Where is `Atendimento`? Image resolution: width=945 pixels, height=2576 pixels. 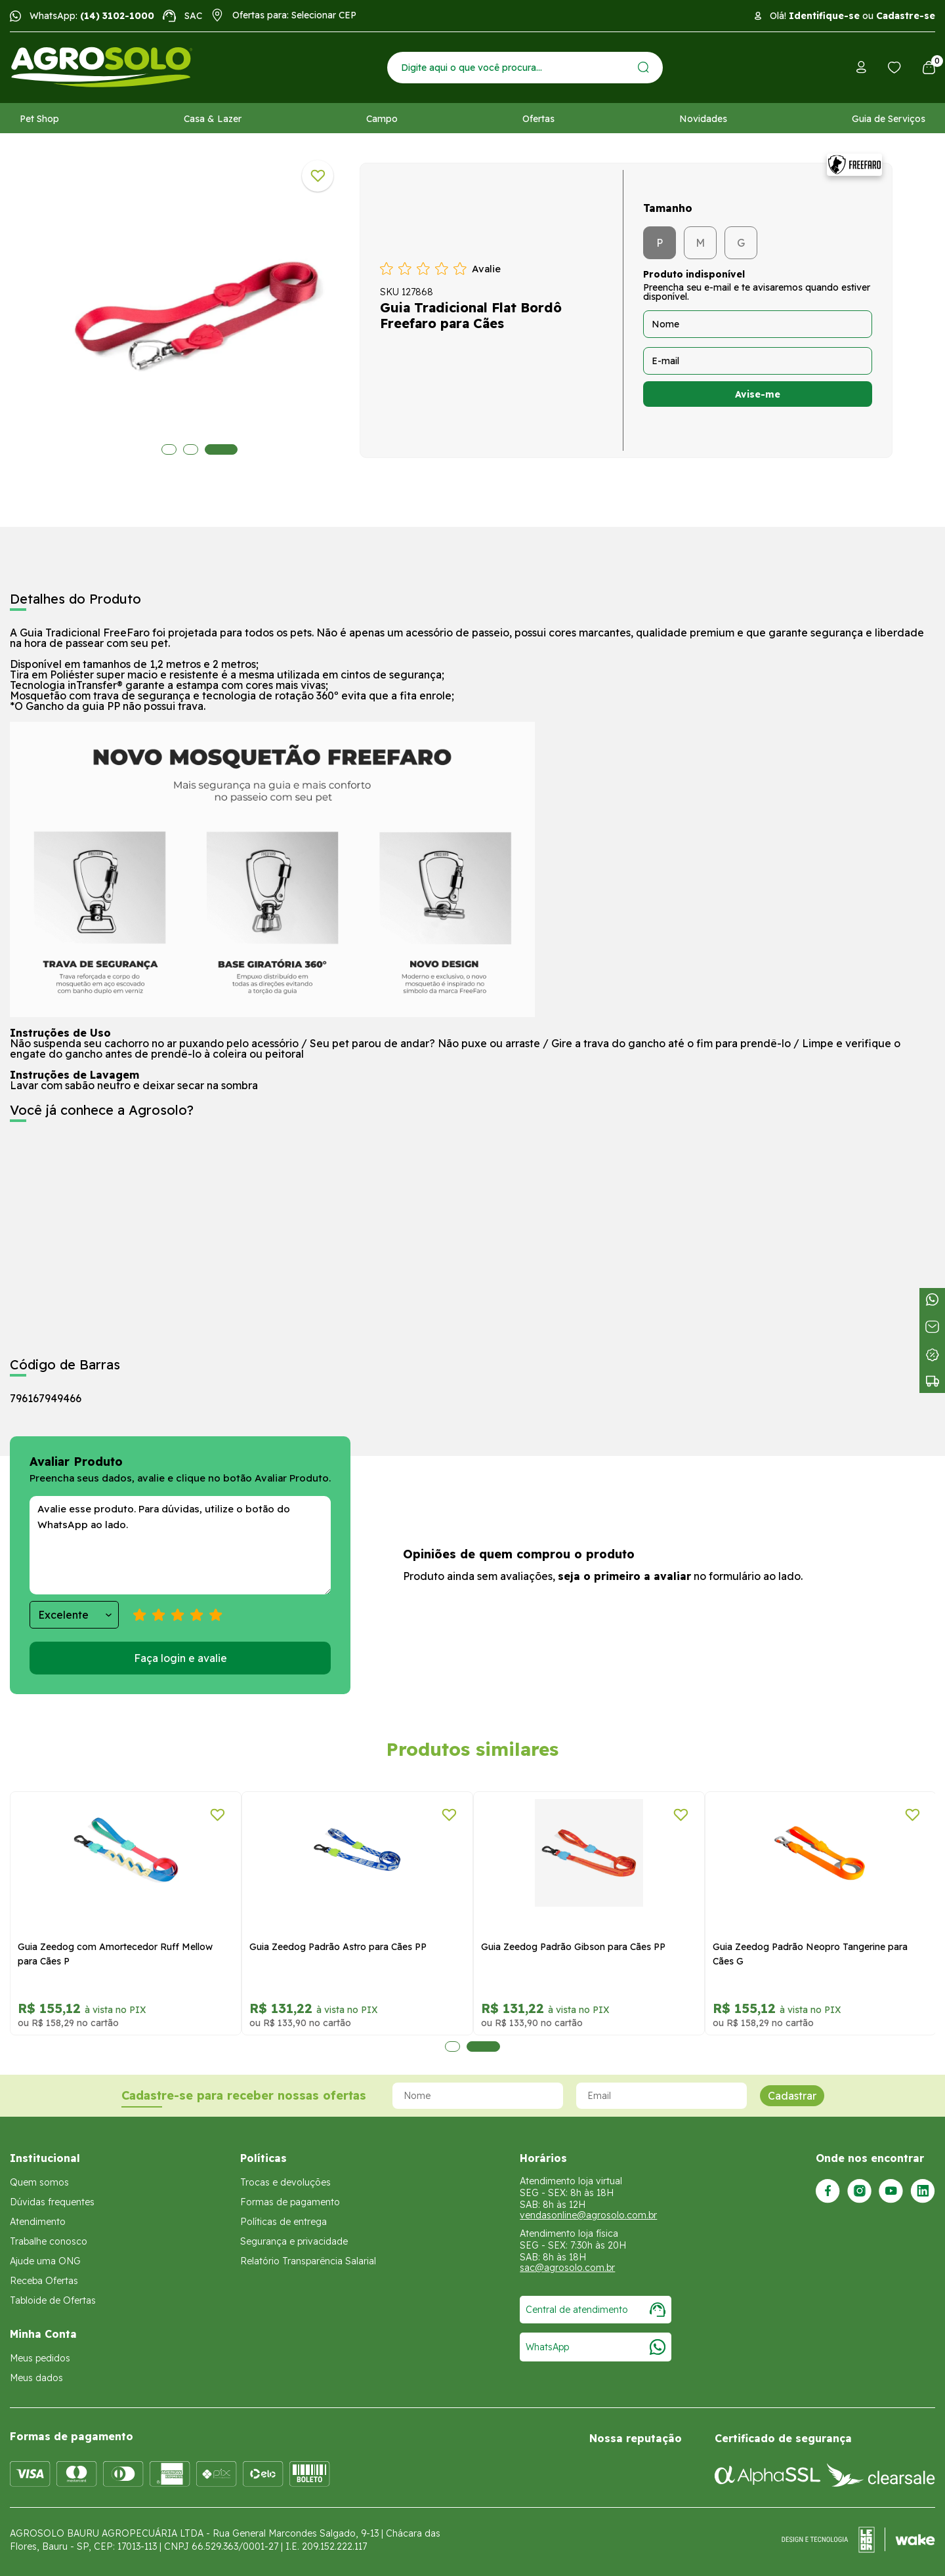 Atendimento is located at coordinates (38, 2222).